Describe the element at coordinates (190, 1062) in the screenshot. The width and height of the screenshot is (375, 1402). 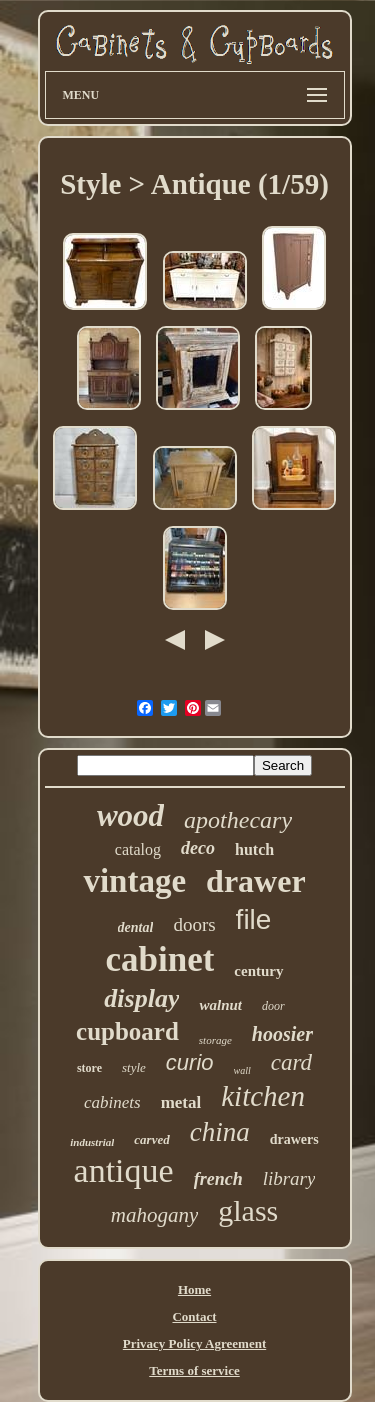
I see `curio` at that location.